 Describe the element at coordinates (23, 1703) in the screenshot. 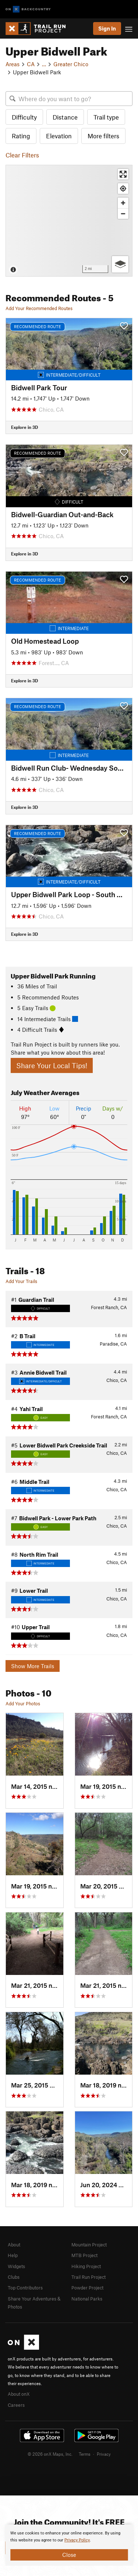

I see `Add Your Photos` at that location.